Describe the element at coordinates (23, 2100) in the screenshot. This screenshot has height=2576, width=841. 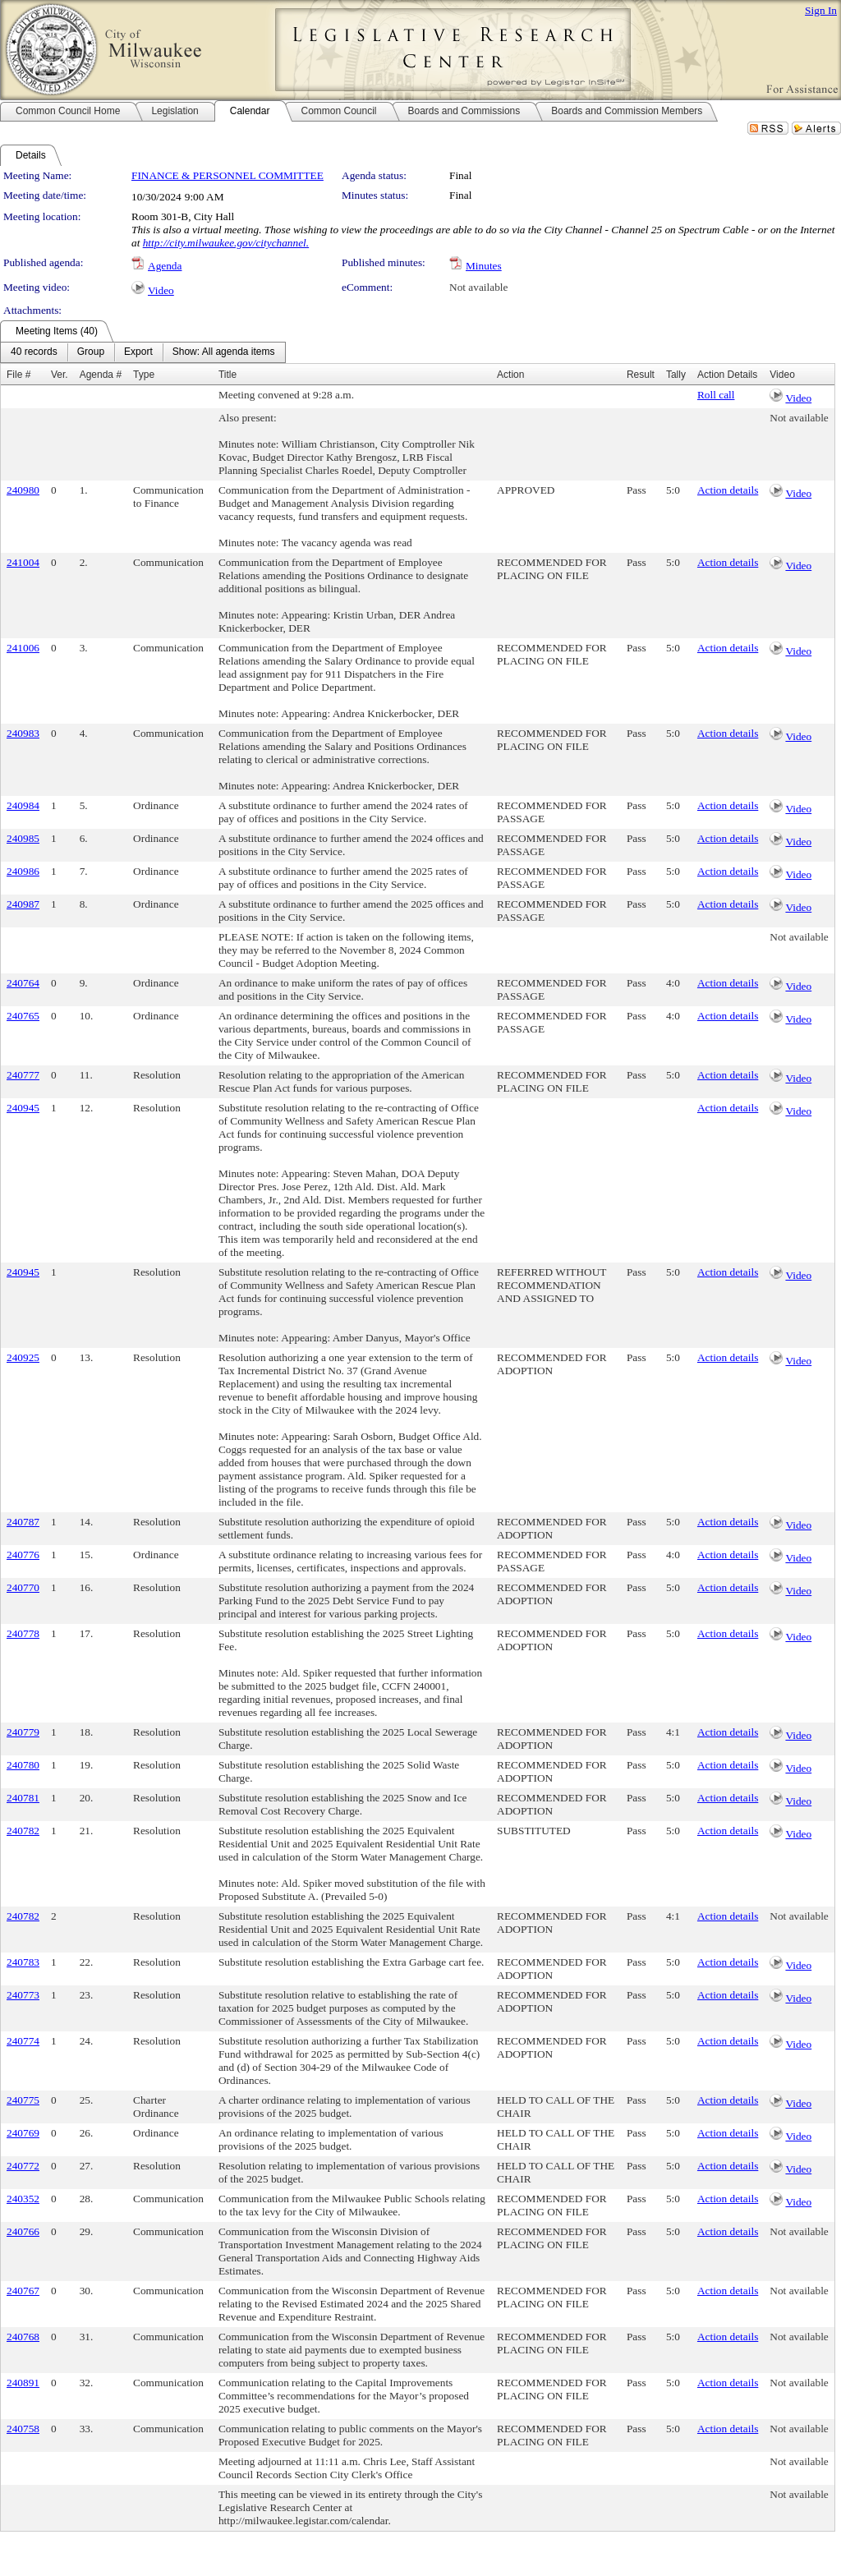
I see `240775` at that location.